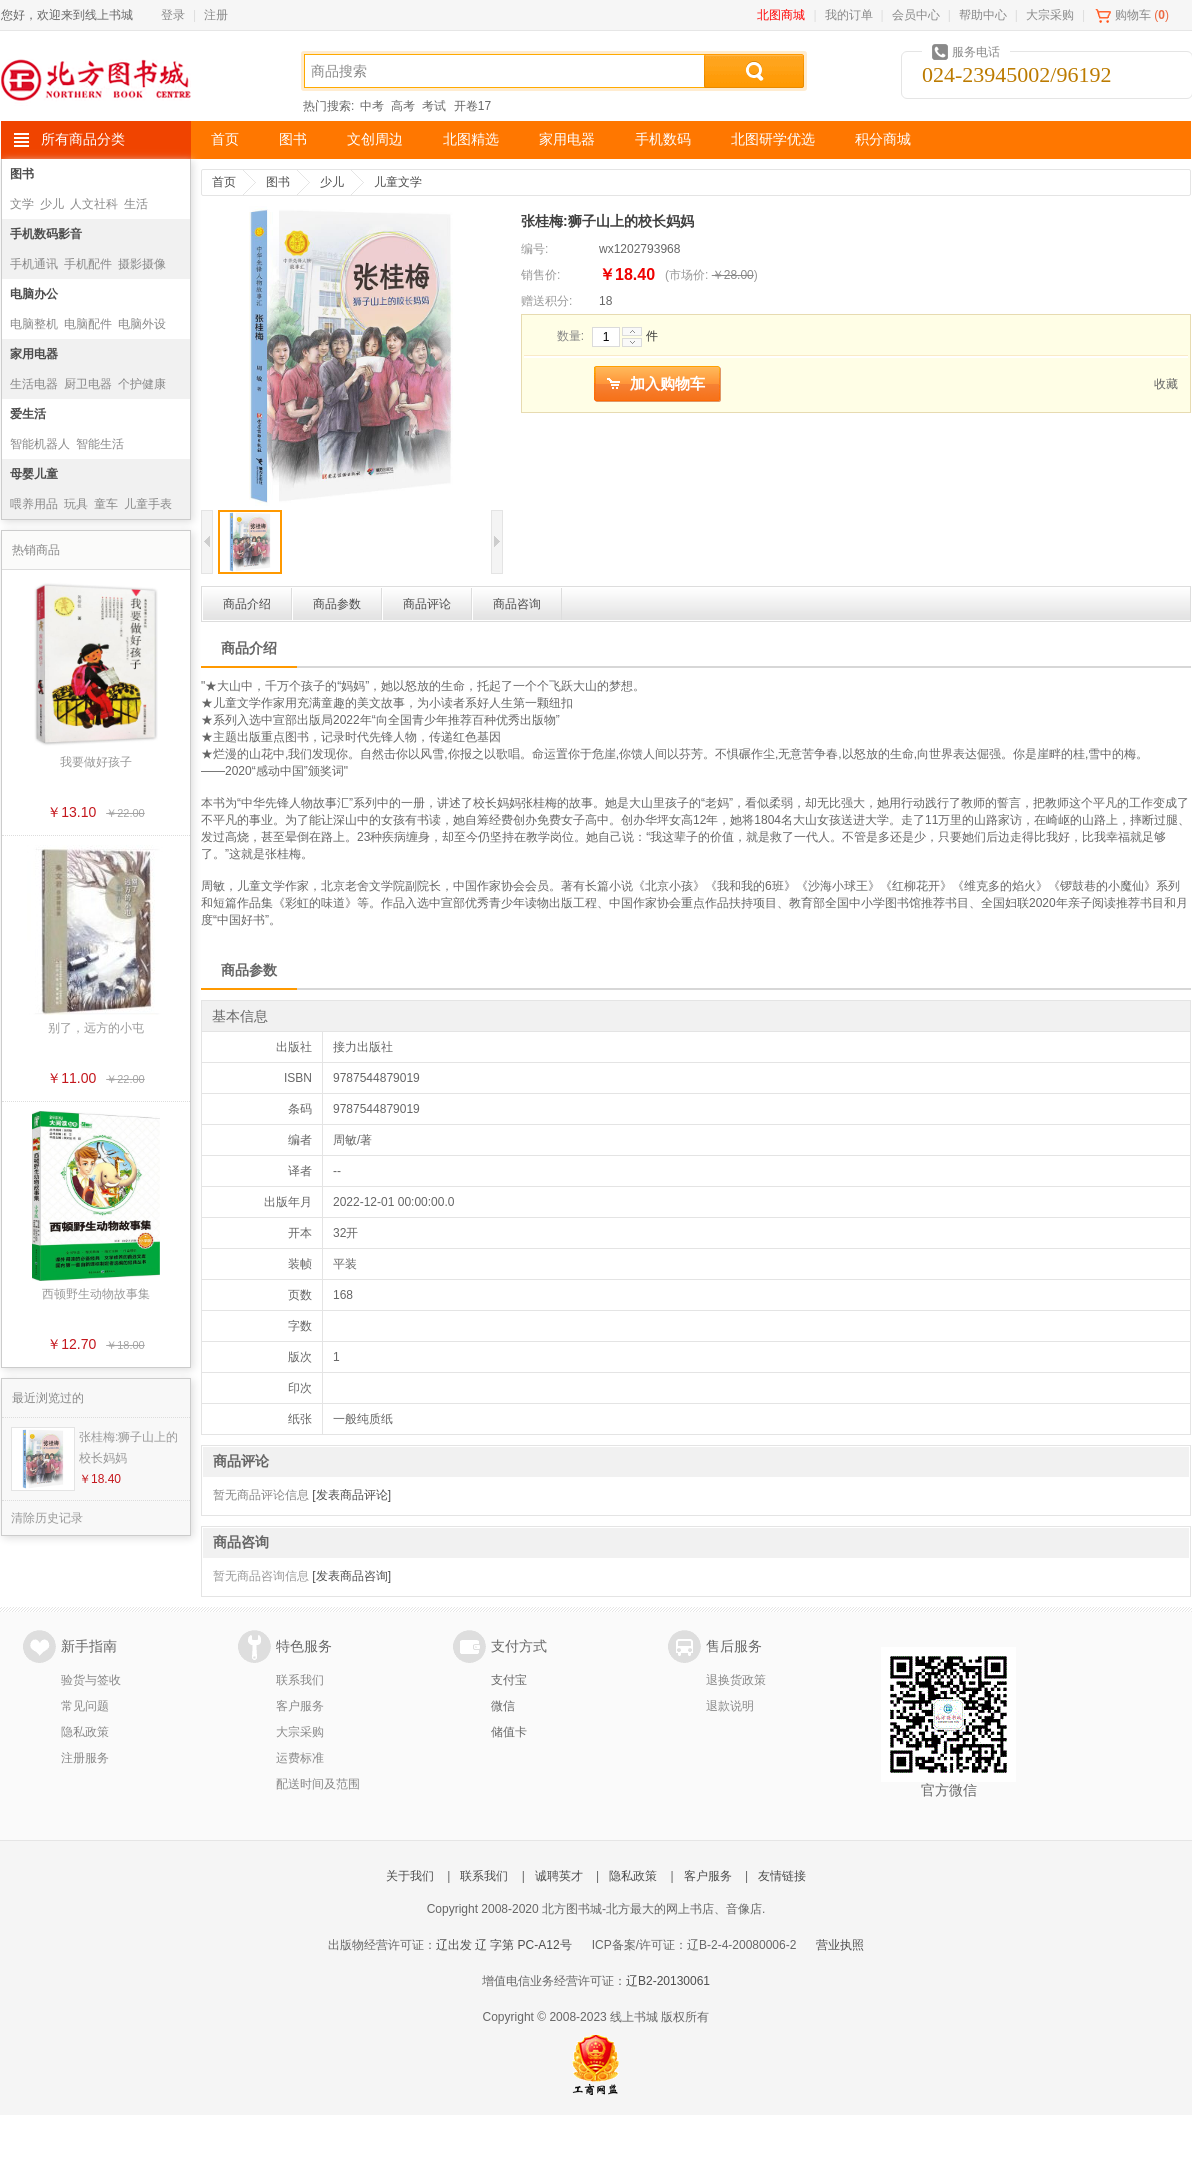 The image size is (1192, 2181). I want to click on 友情链接, so click(782, 1876).